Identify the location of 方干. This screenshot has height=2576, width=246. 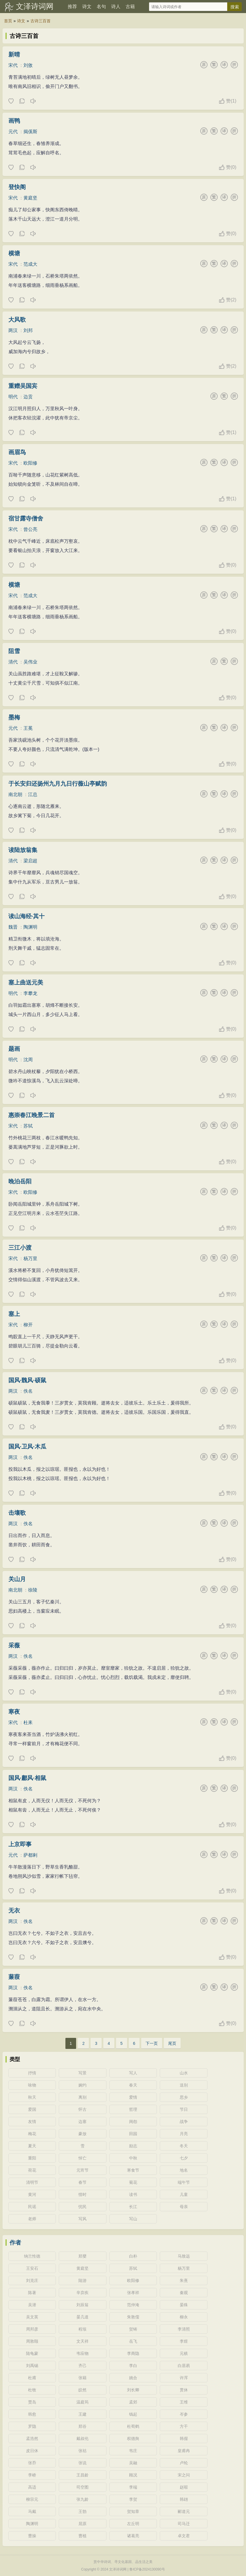
(184, 2426).